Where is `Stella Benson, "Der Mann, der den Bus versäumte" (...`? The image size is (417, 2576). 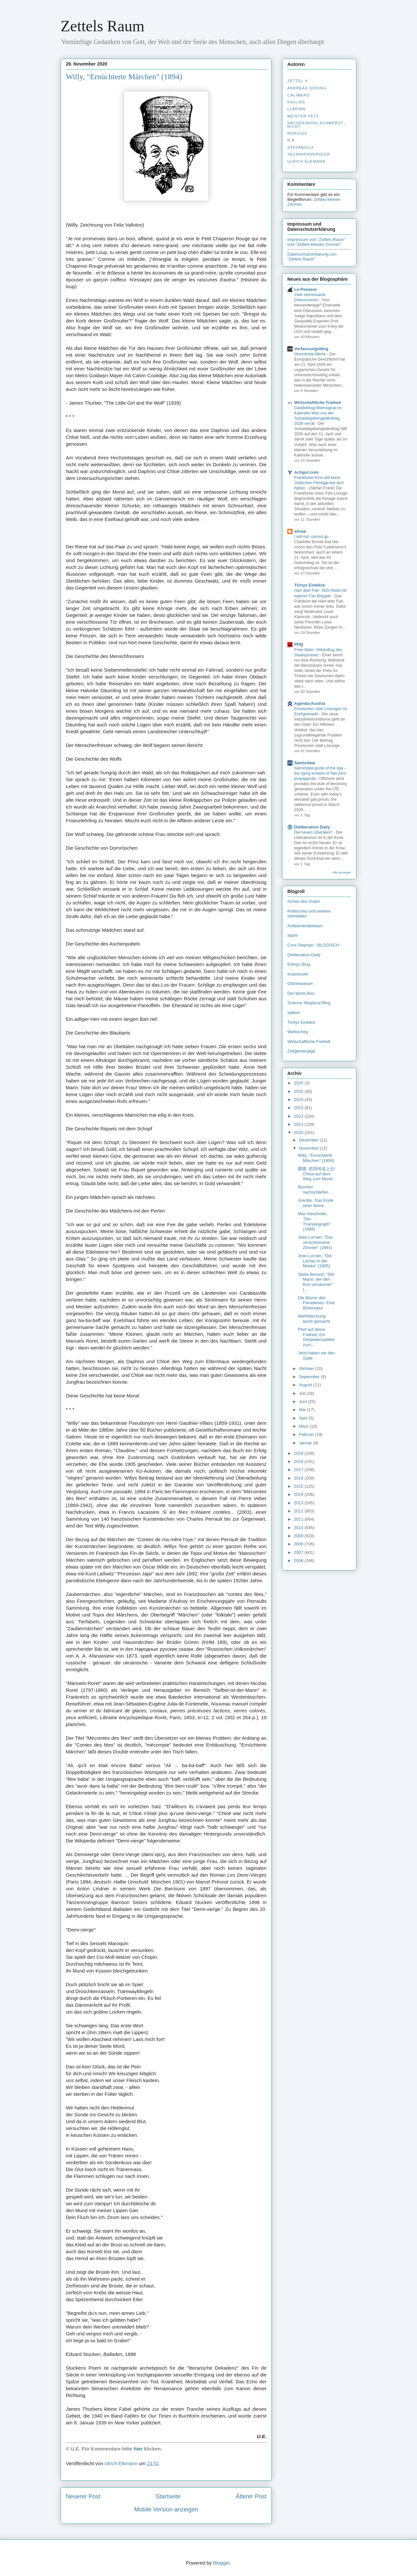
Stella Benson, "Der Mann, der den Bus versäumte" (... is located at coordinates (316, 1282).